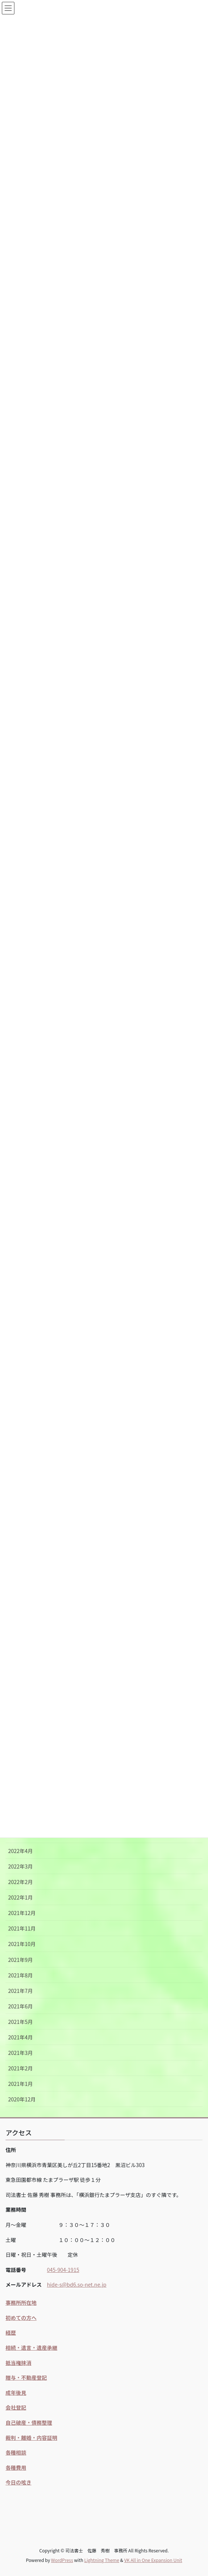 Image resolution: width=208 pixels, height=2576 pixels. What do you see at coordinates (22, 2099) in the screenshot?
I see `2020年12月` at bounding box center [22, 2099].